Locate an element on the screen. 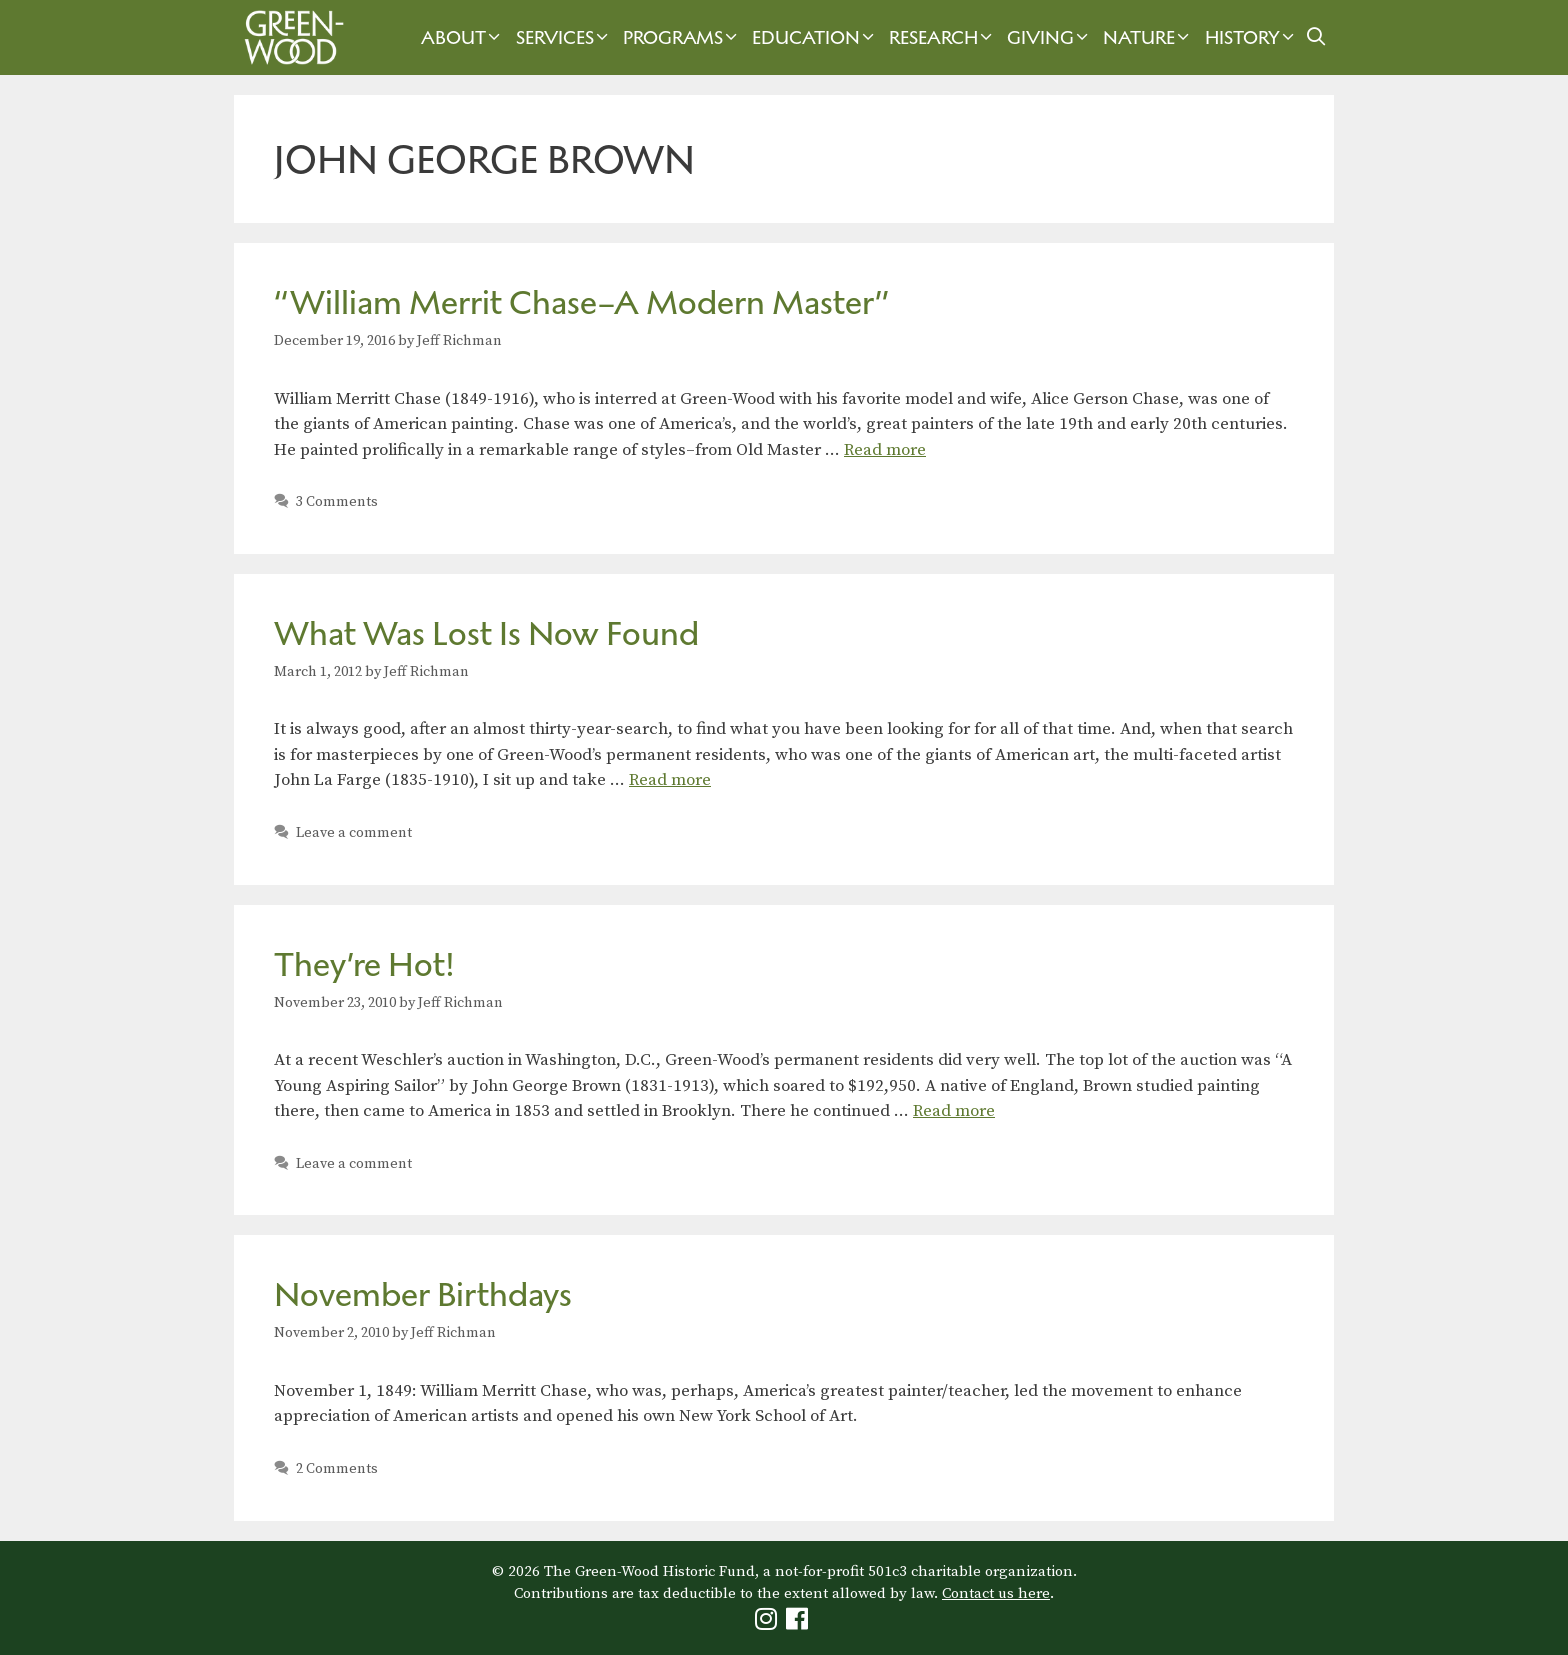  What Was Lost Is Now Found is located at coordinates (486, 633).